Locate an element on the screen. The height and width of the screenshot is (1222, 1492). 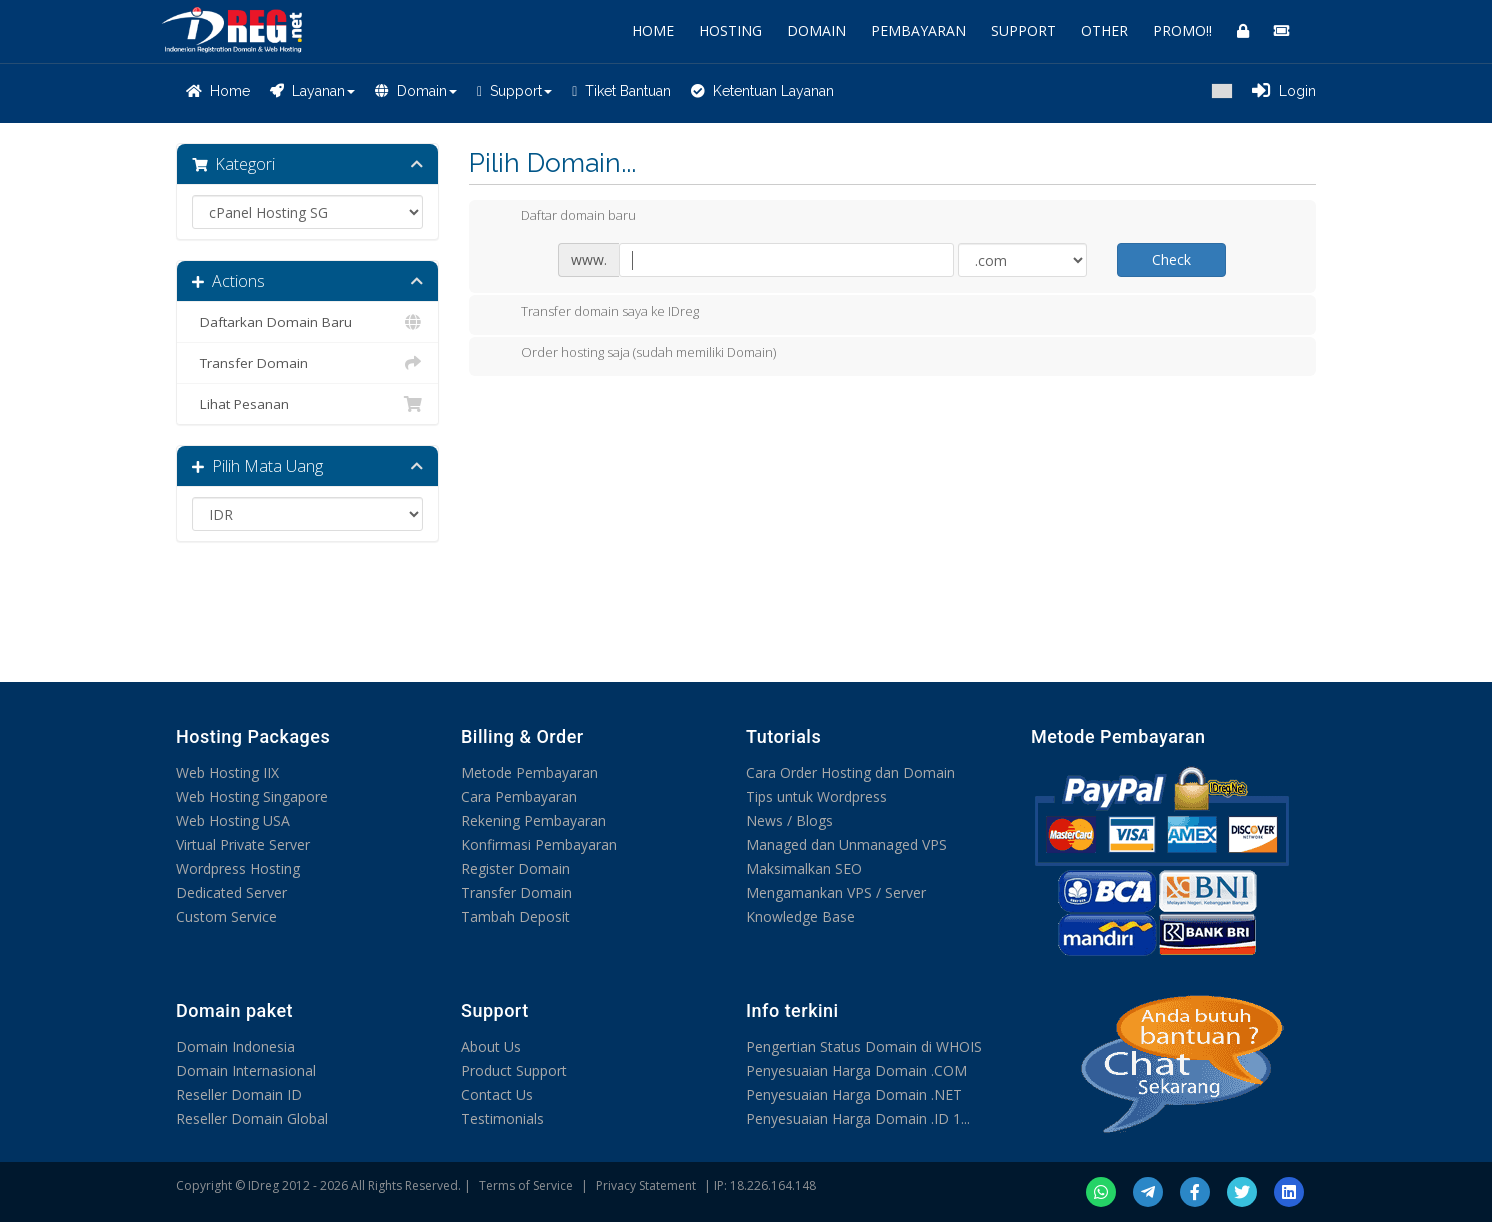
HOSTING is located at coordinates (730, 30).